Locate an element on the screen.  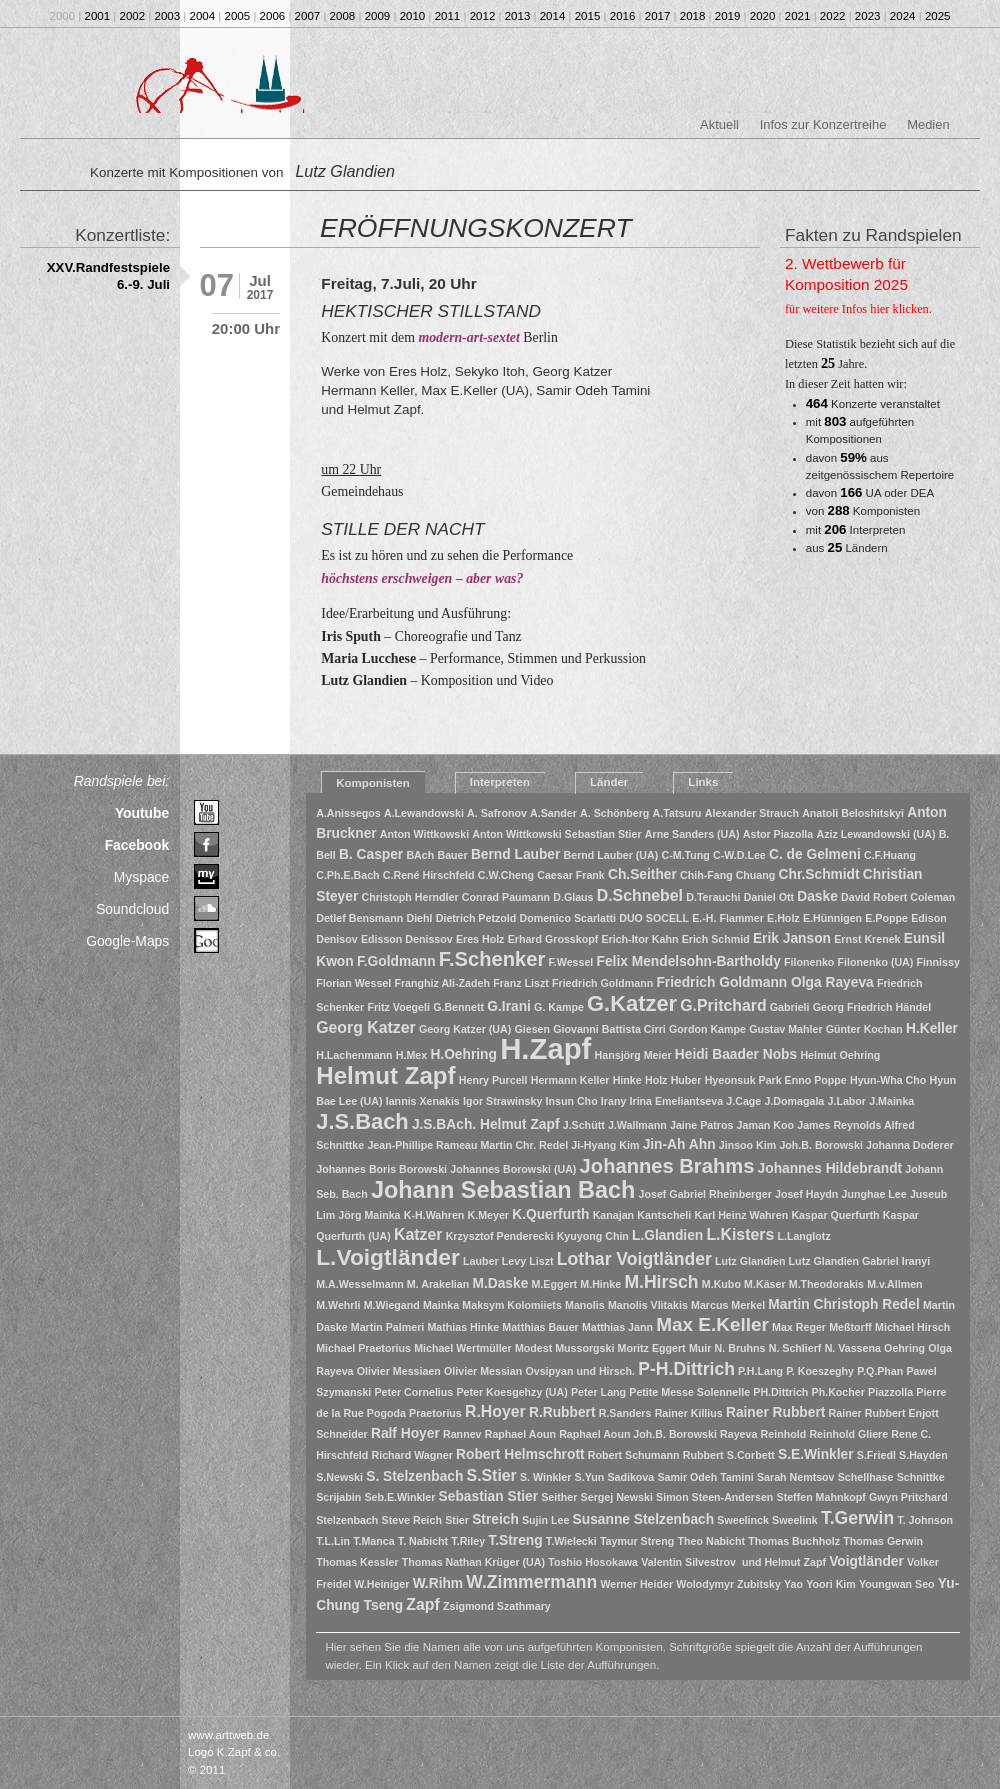
2021 is located at coordinates (798, 16).